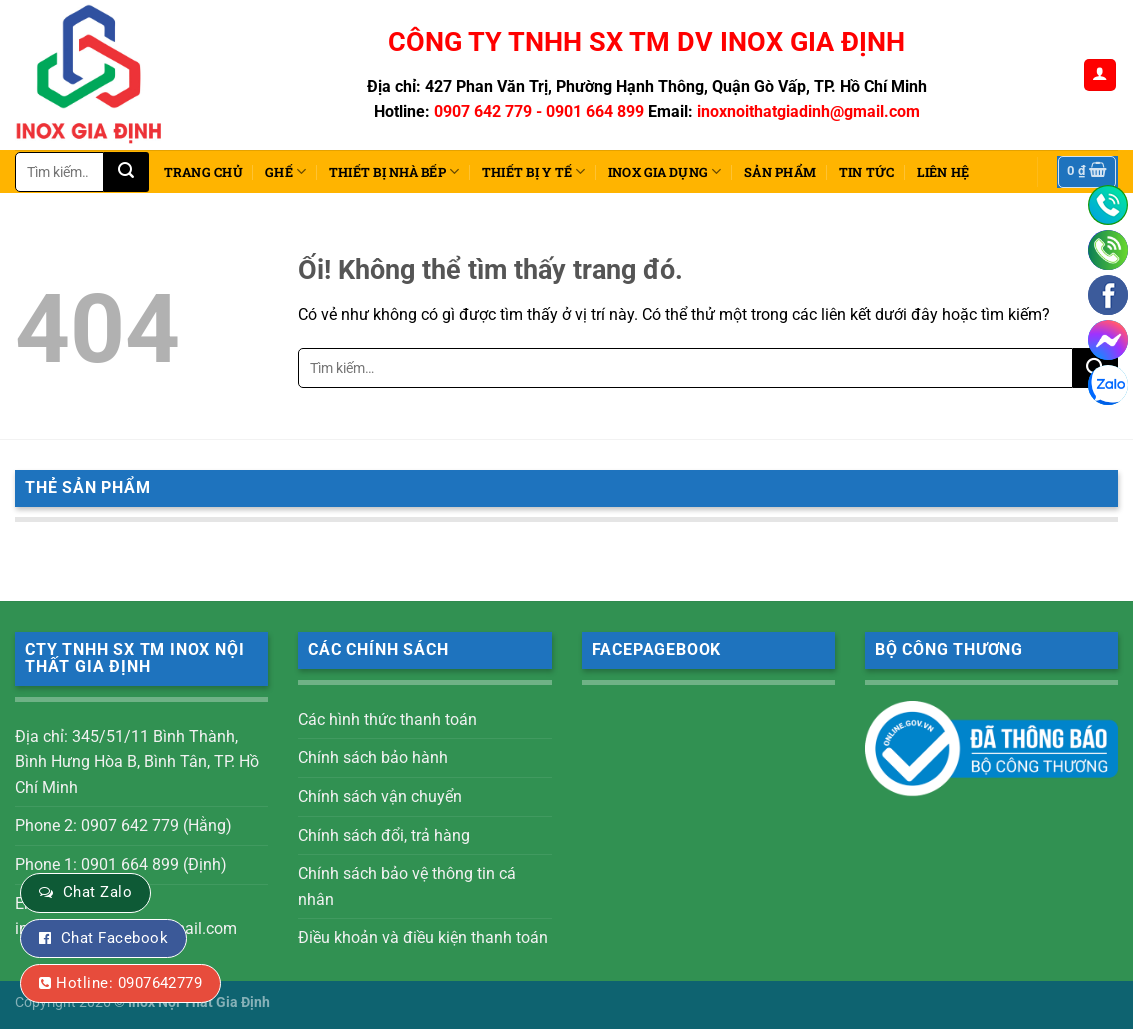 This screenshot has width=1133, height=1029. What do you see at coordinates (665, 171) in the screenshot?
I see `INOX GIA DỤNG` at bounding box center [665, 171].